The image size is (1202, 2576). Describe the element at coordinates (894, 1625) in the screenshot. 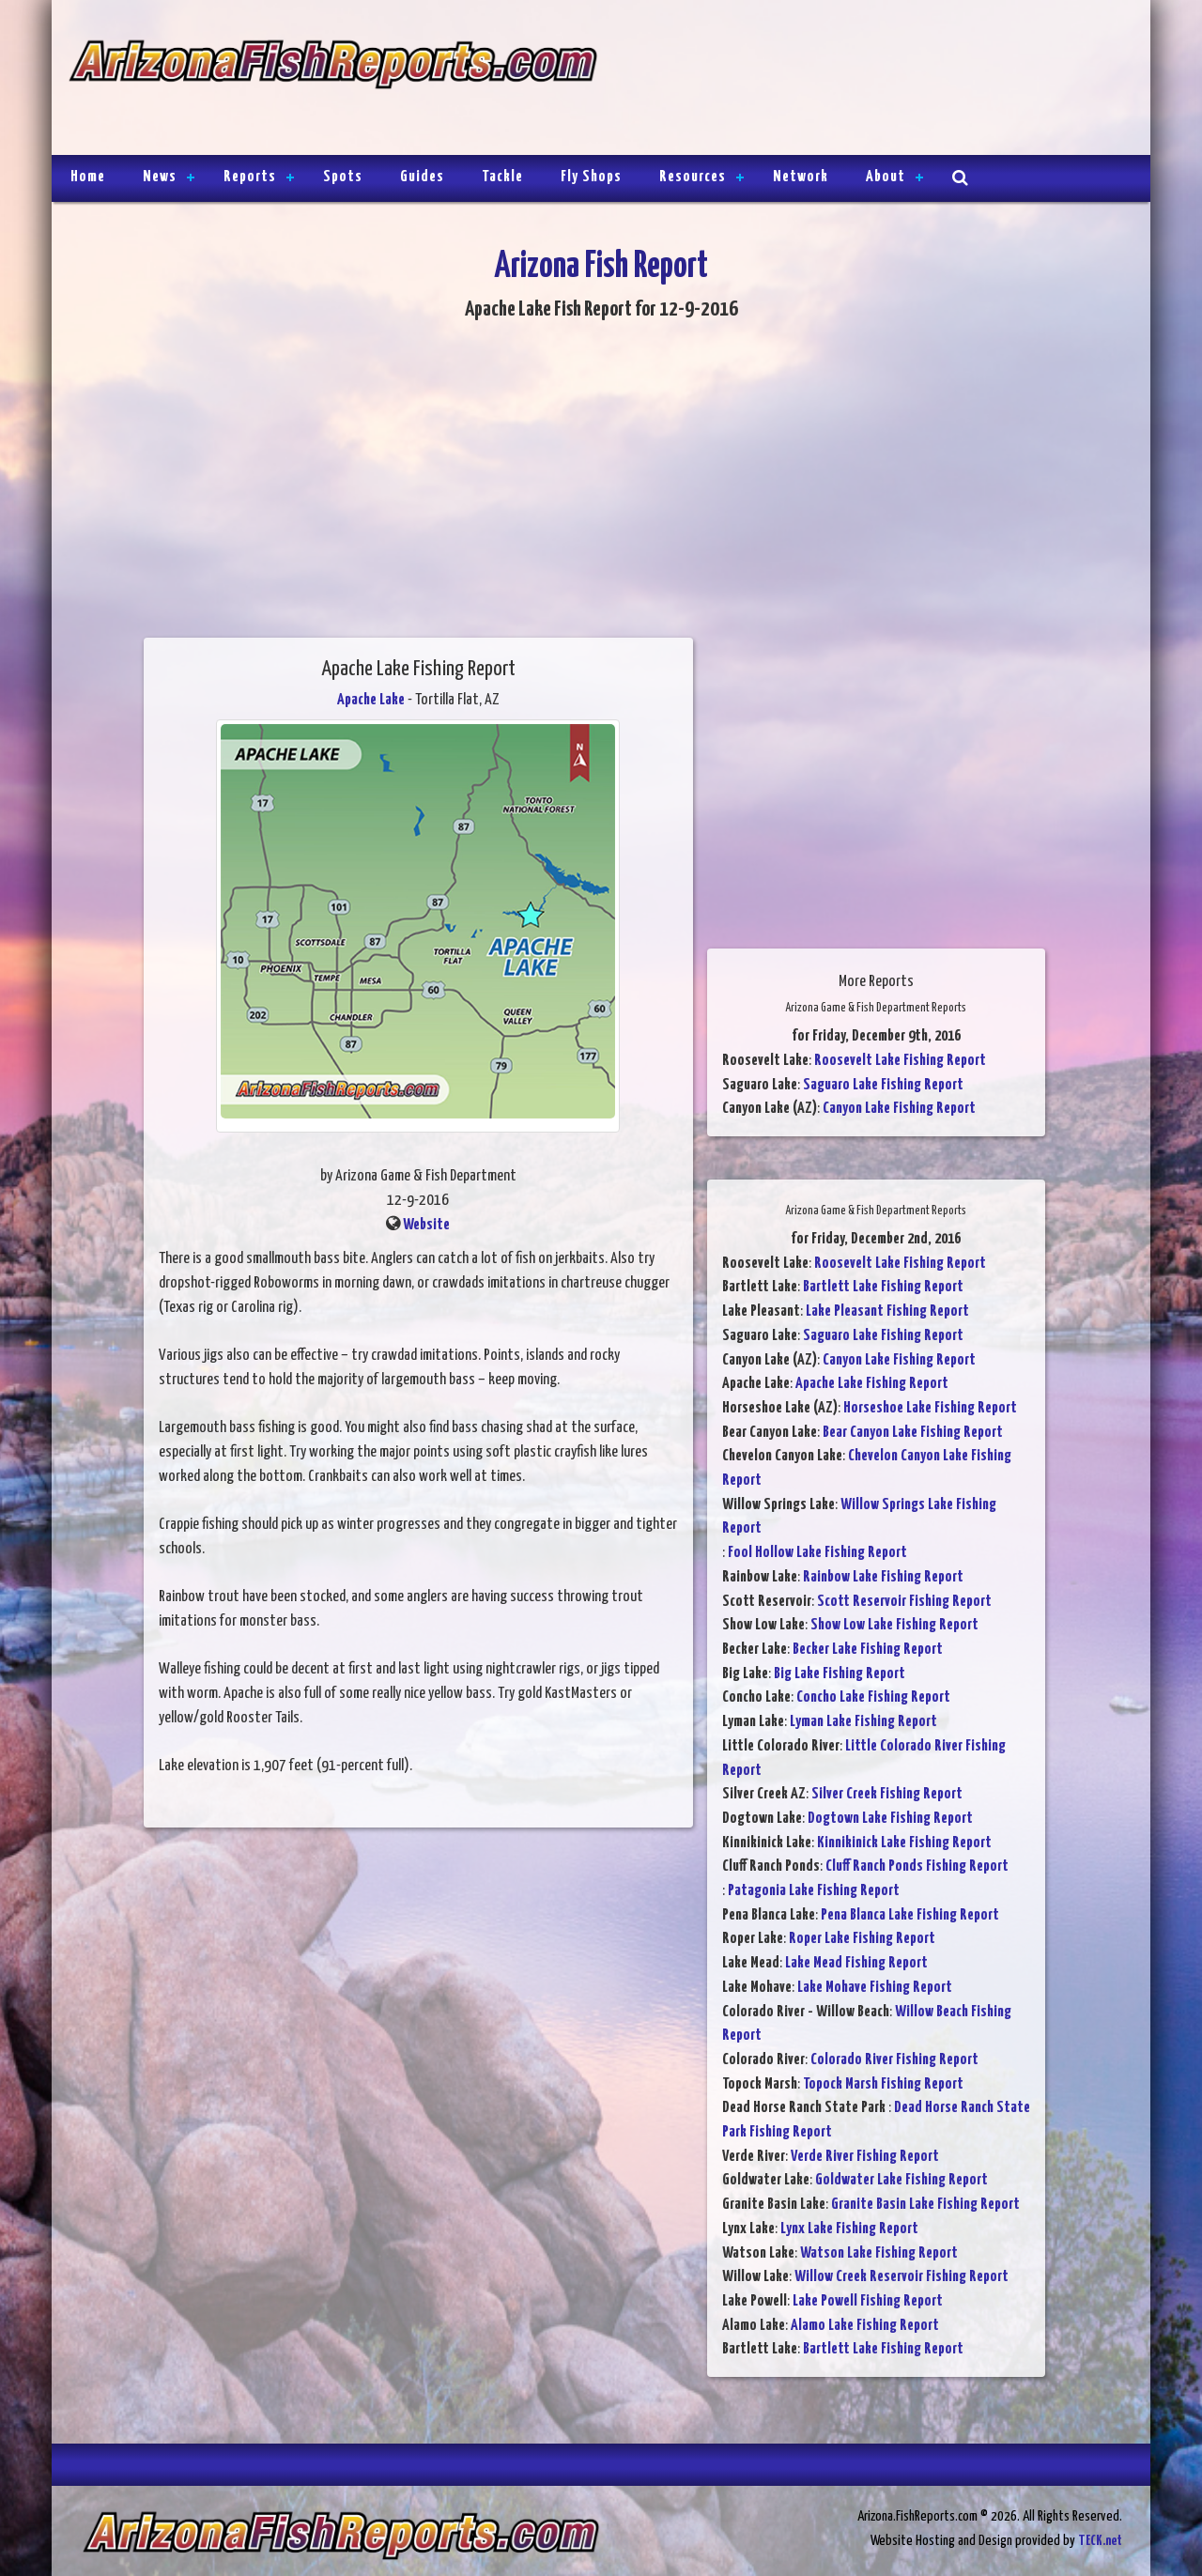

I see `Show Low Lake Fishing Report` at that location.